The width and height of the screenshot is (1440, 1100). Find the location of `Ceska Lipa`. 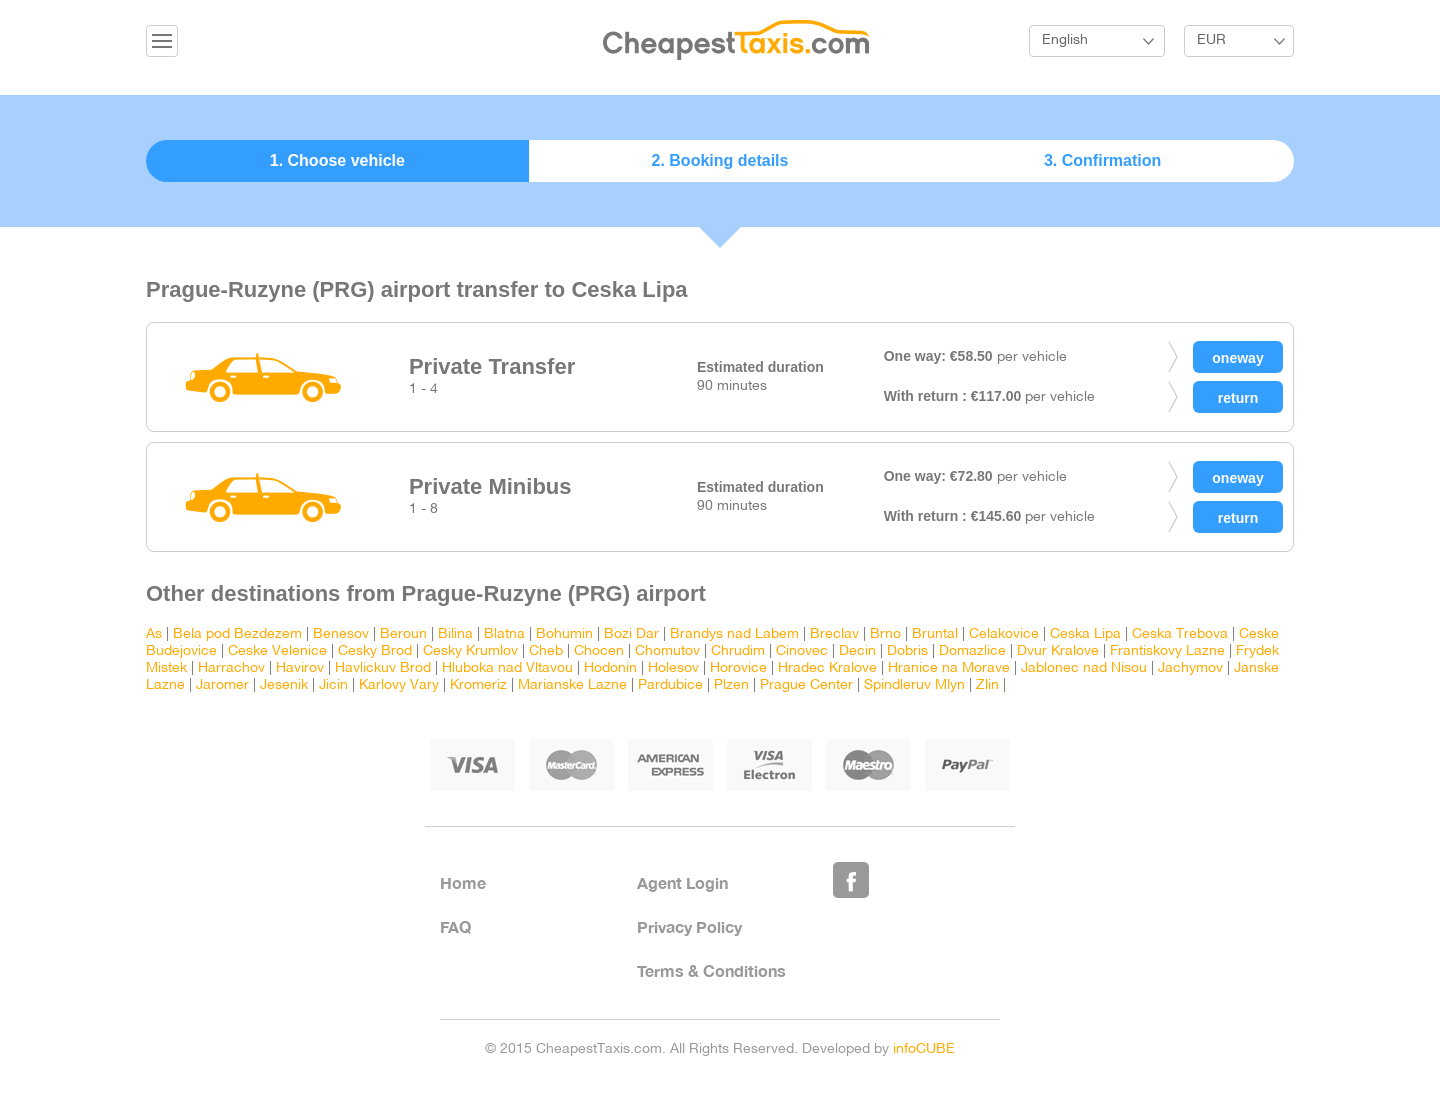

Ceska Lipa is located at coordinates (1085, 634).